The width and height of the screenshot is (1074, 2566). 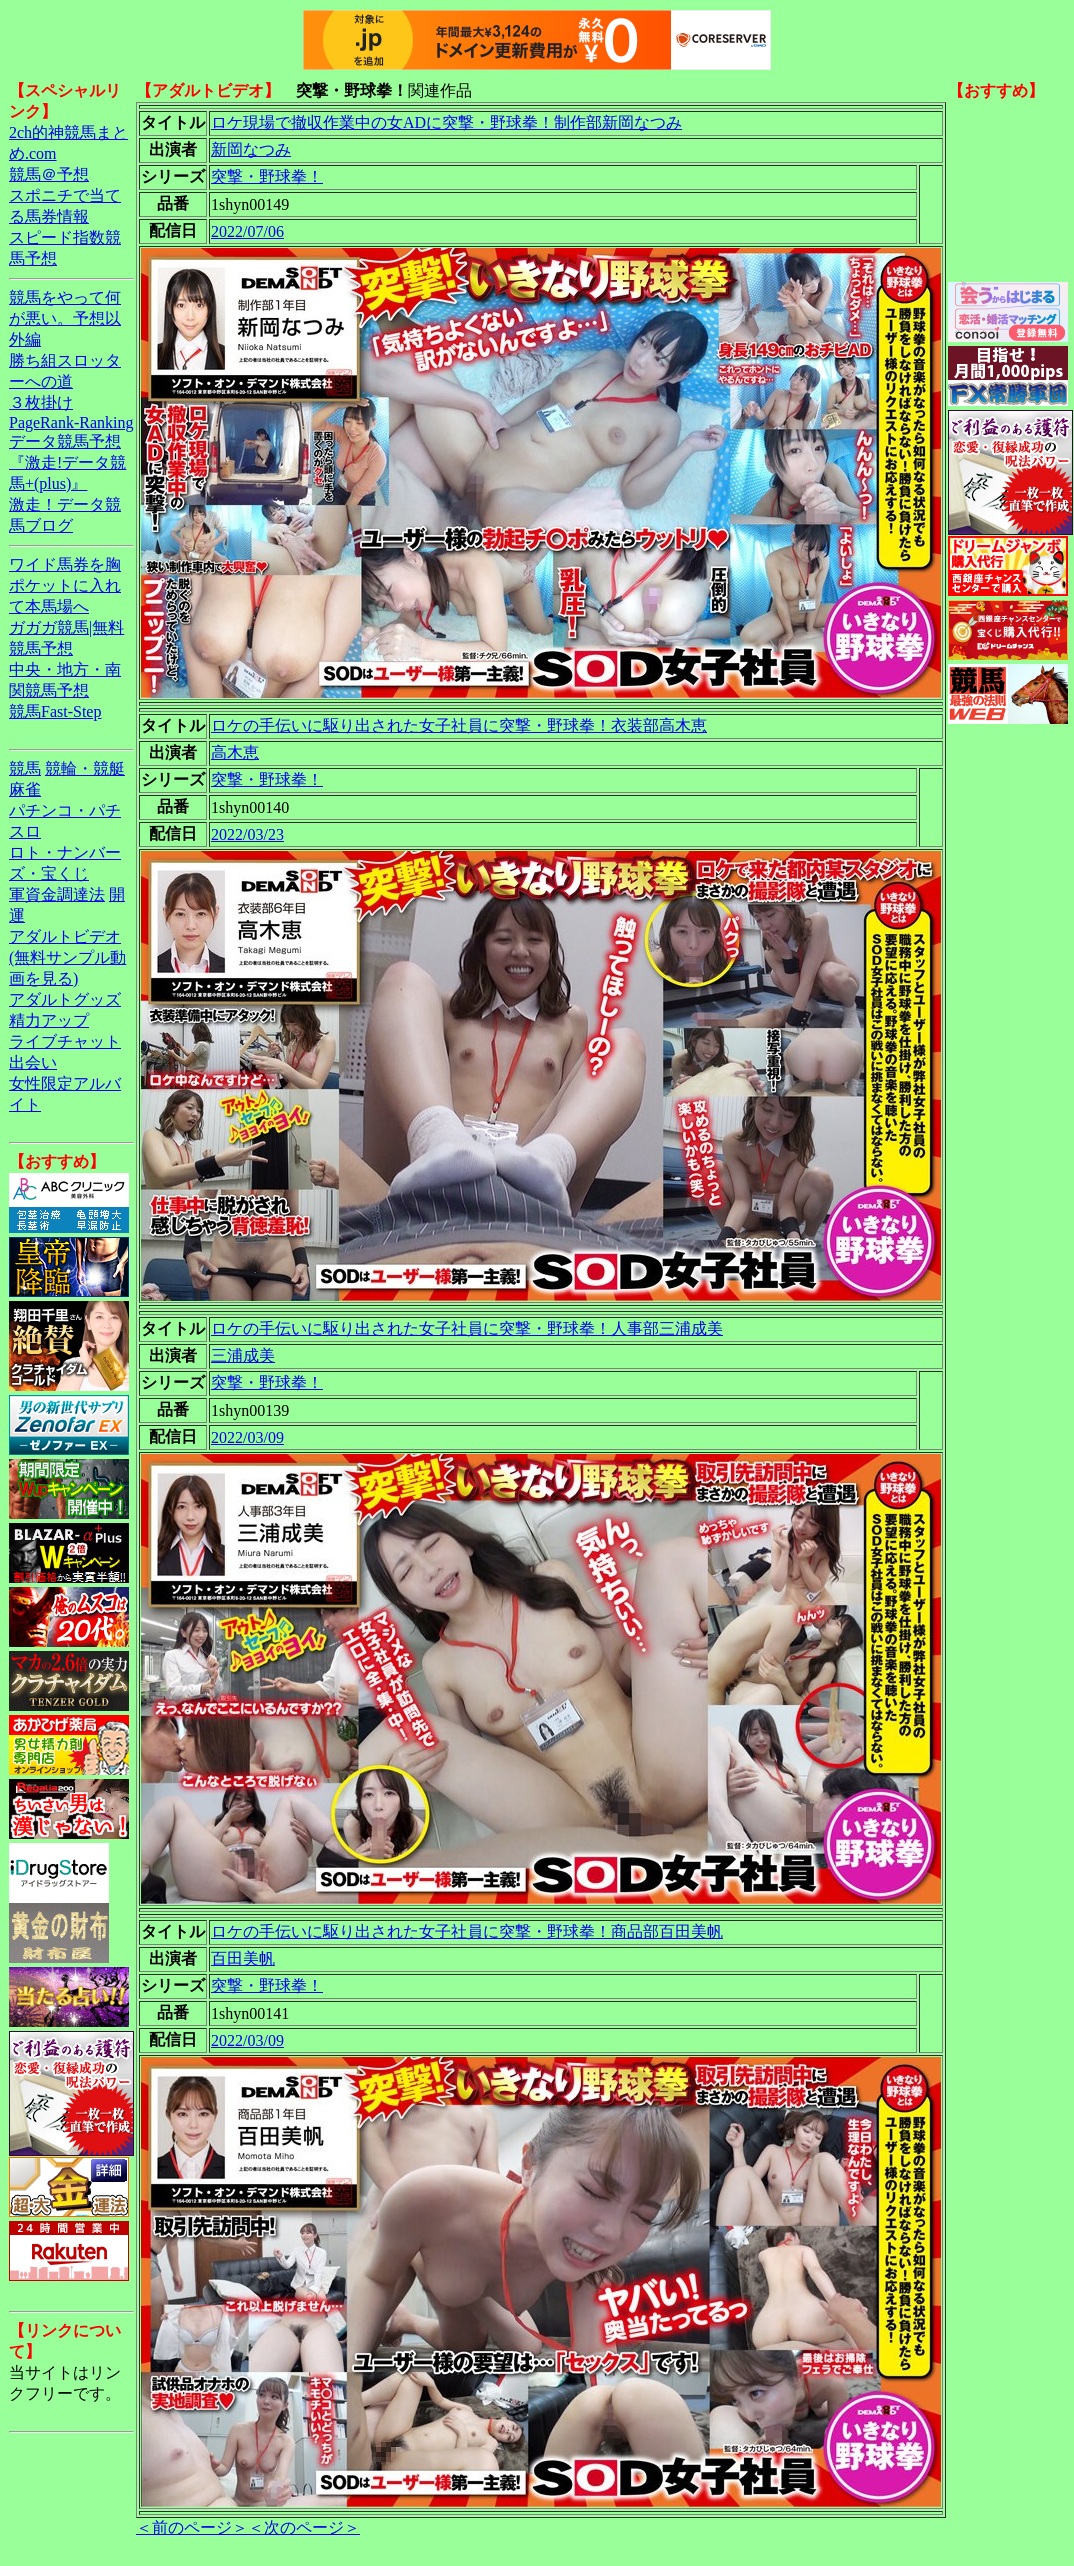 I want to click on ワイド馬券を胸ポケットに入れて本馬場へ, so click(x=65, y=585).